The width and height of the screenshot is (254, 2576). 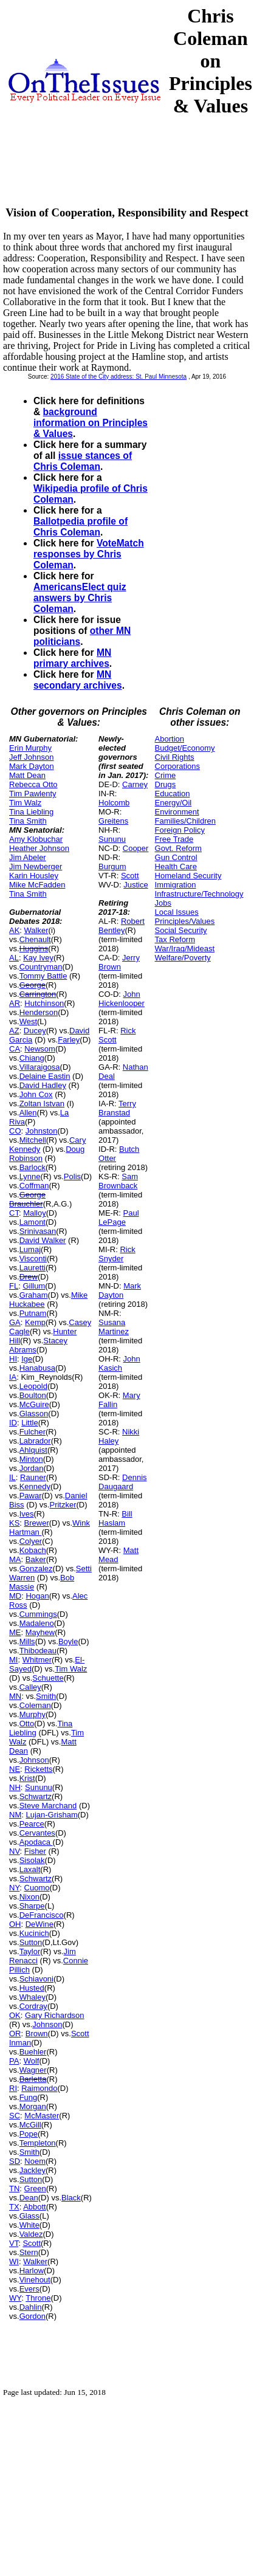 I want to click on Tim Walz, so click(x=25, y=802).